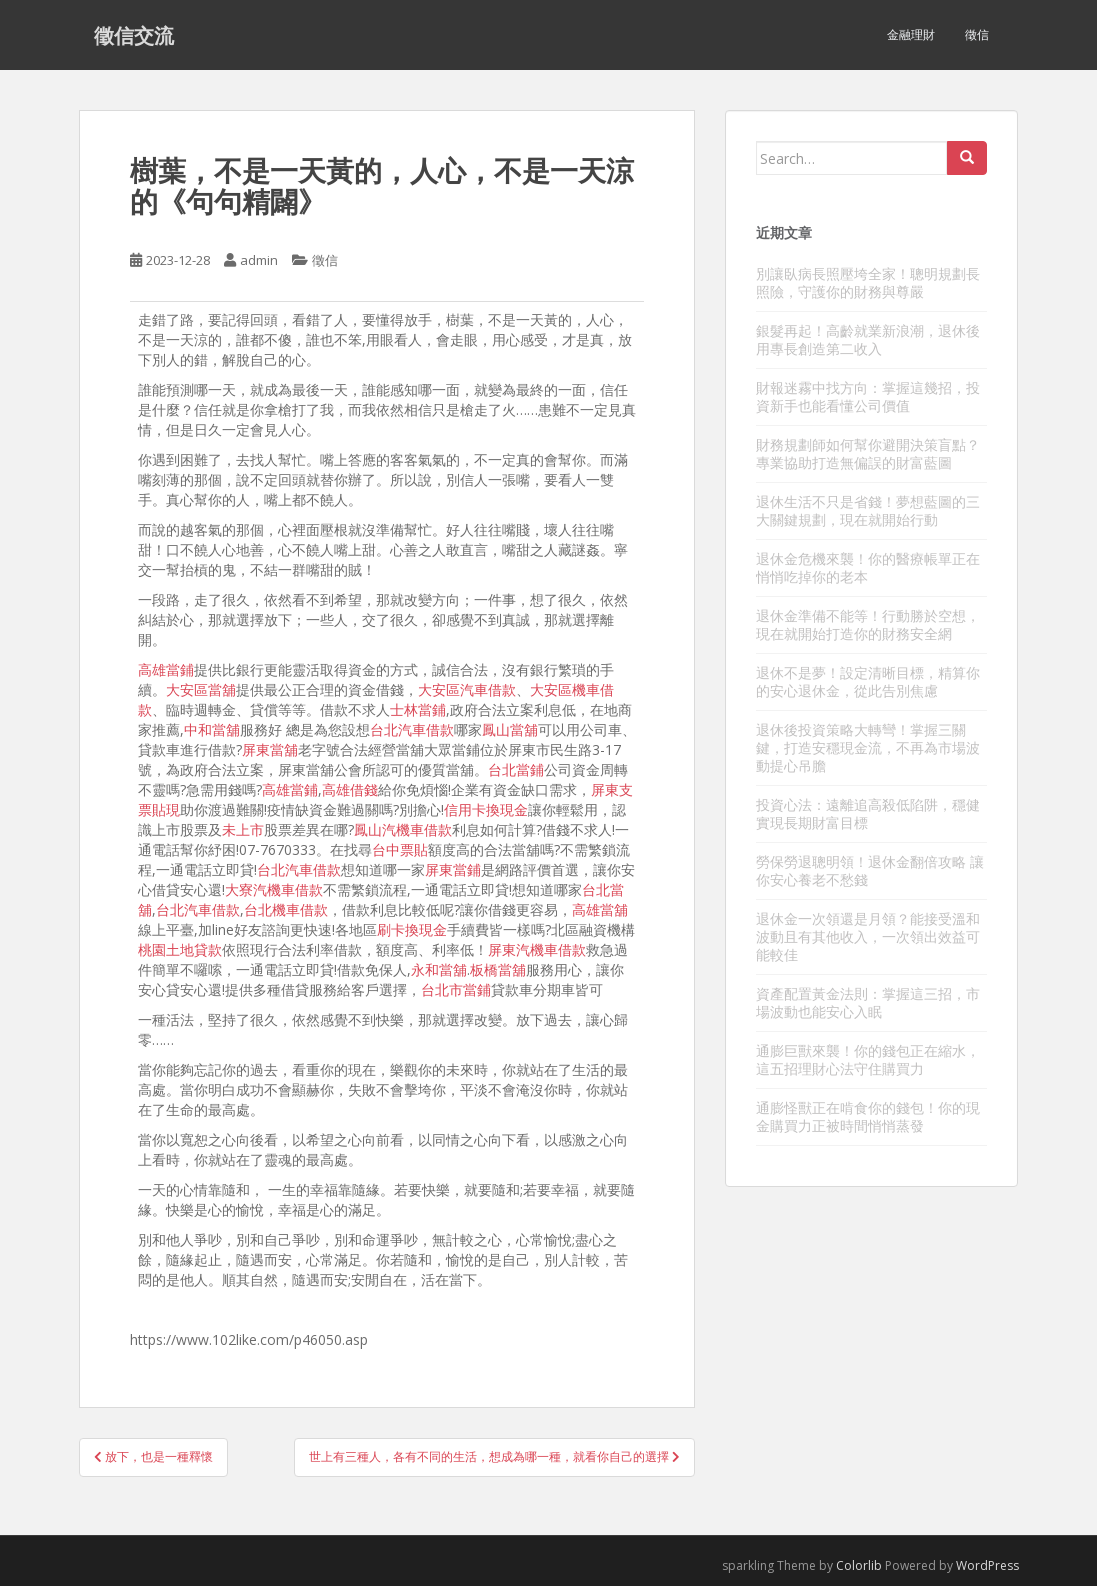 The image size is (1097, 1586). Describe the element at coordinates (456, 989) in the screenshot. I see `台北市當鋪` at that location.